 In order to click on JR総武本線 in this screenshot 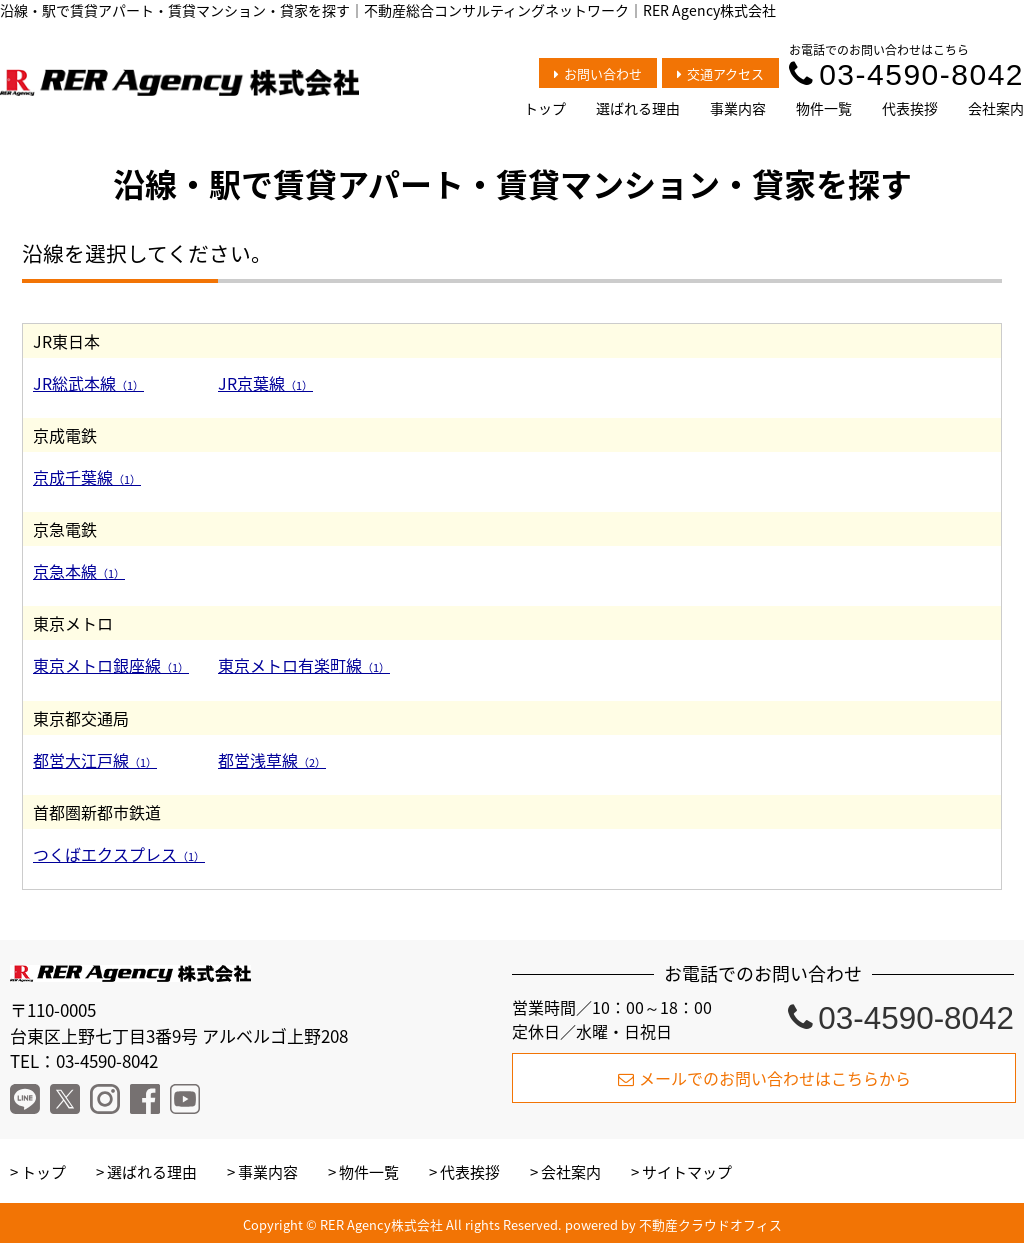, I will do `click(88, 383)`.